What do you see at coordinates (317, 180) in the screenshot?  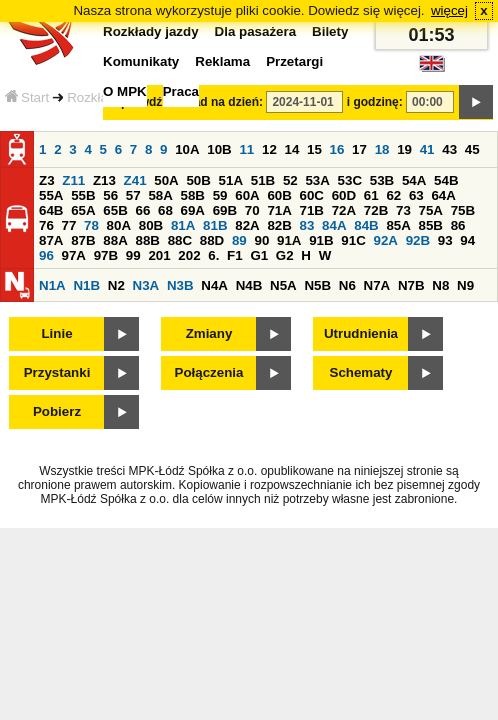 I see `53A` at bounding box center [317, 180].